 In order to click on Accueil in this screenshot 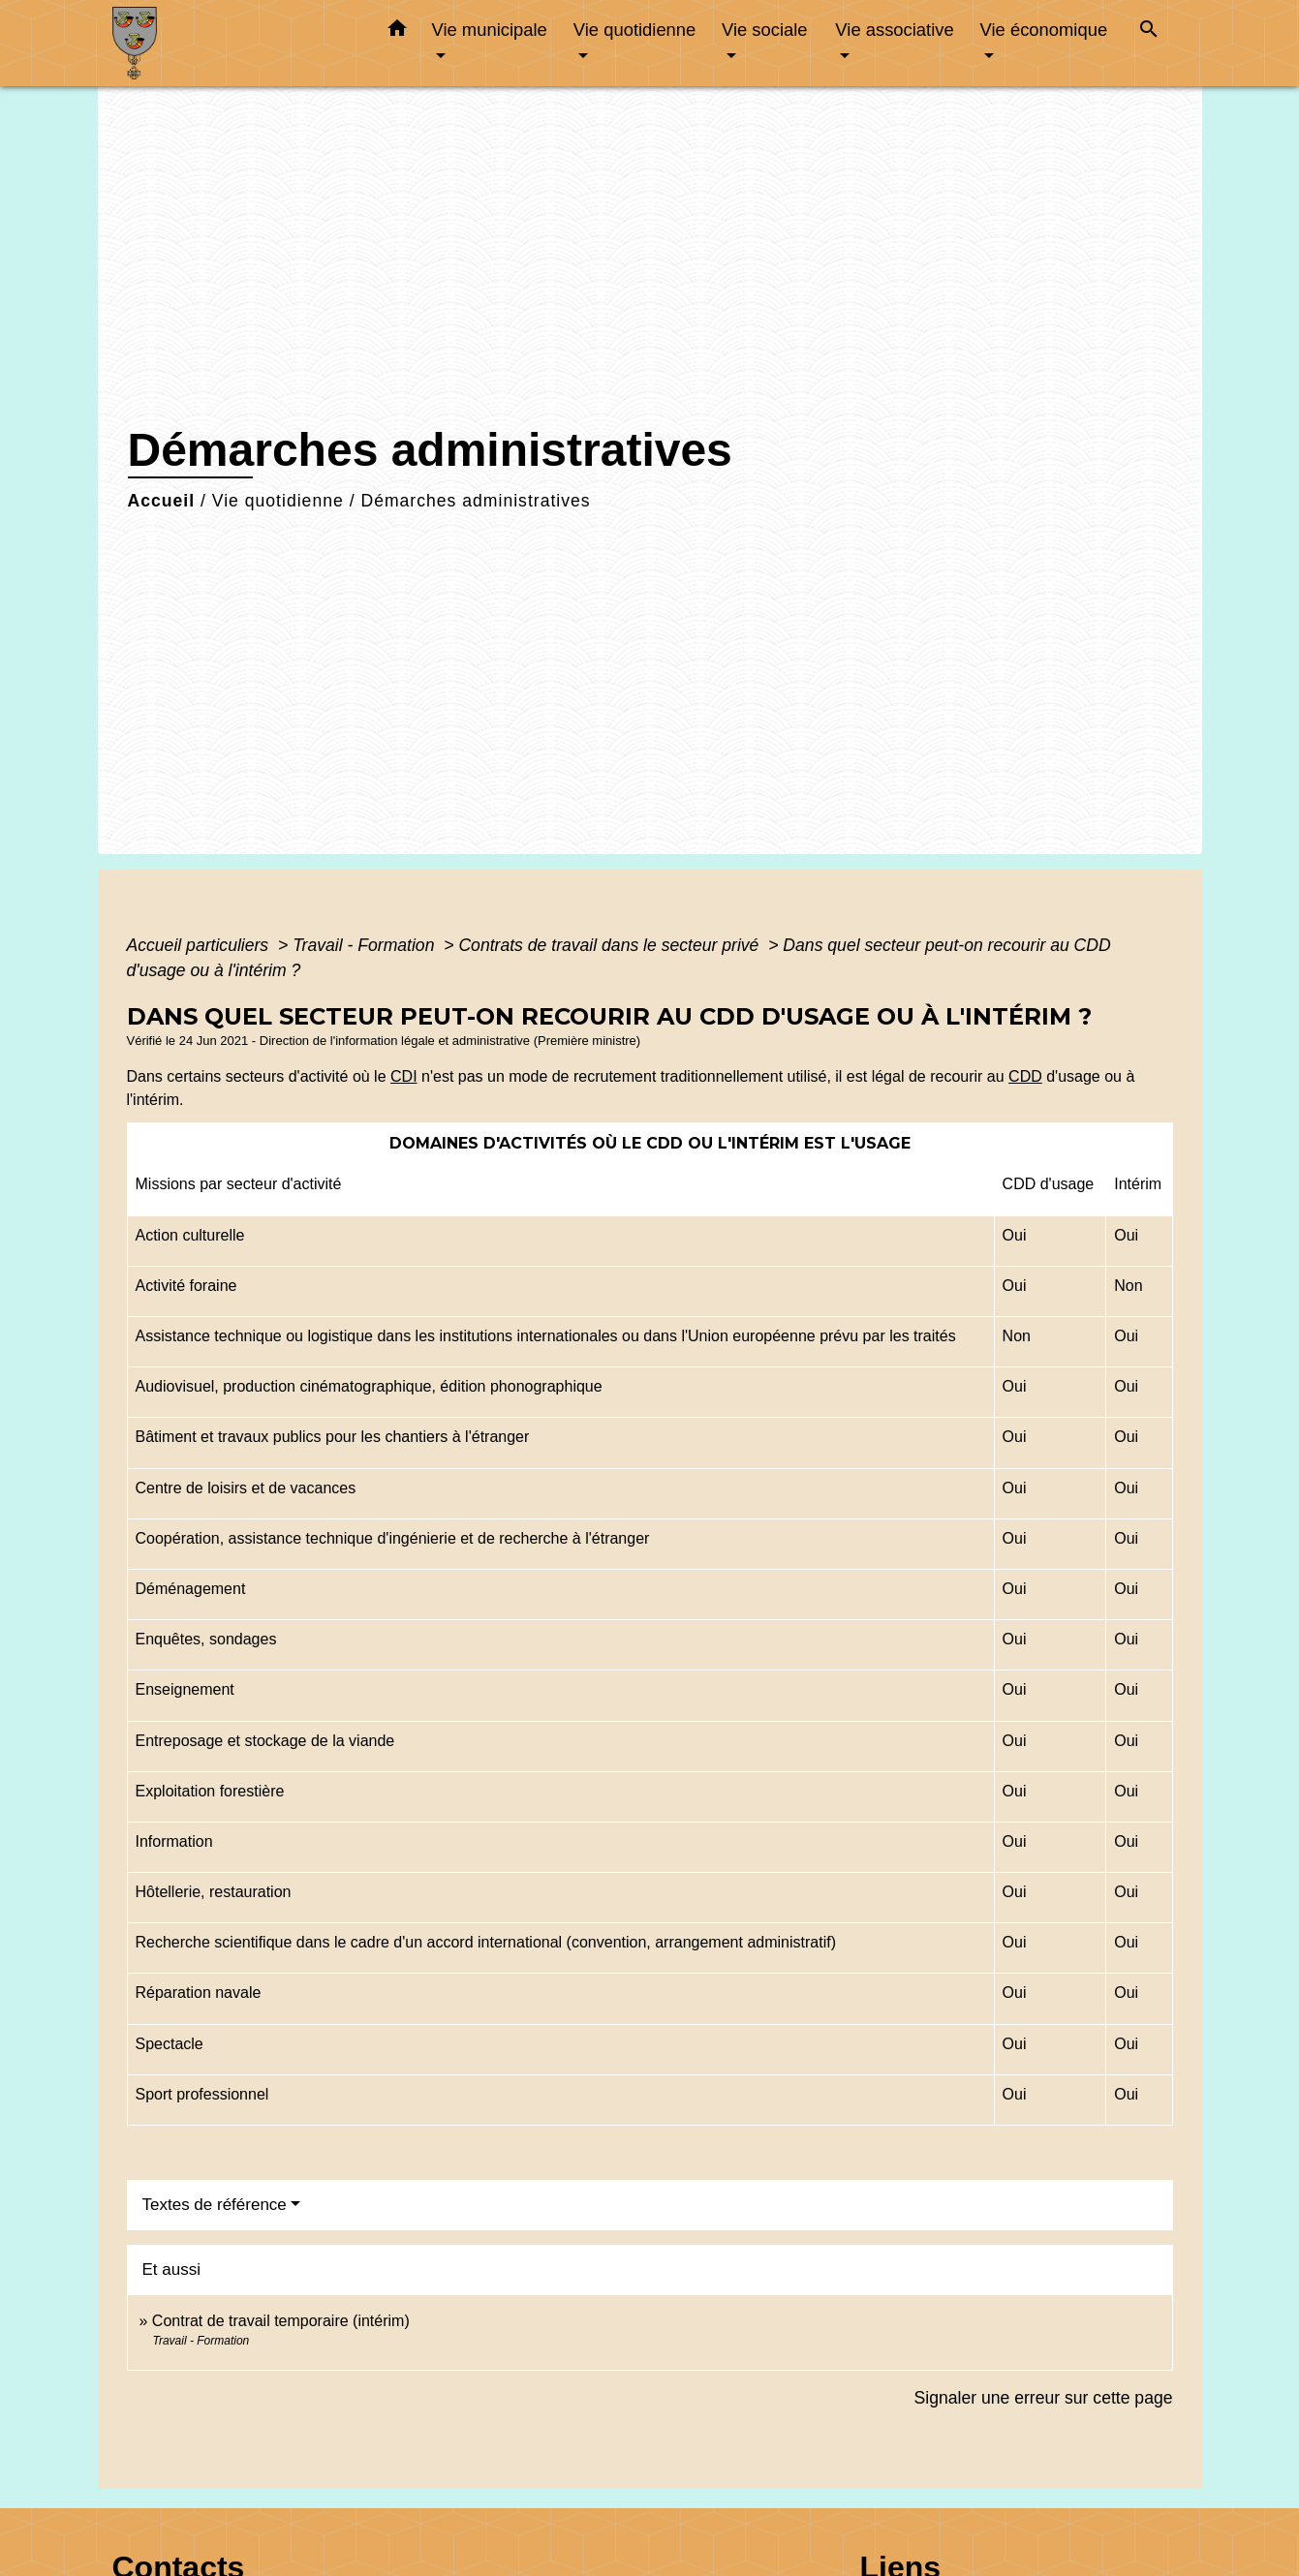, I will do `click(162, 500)`.